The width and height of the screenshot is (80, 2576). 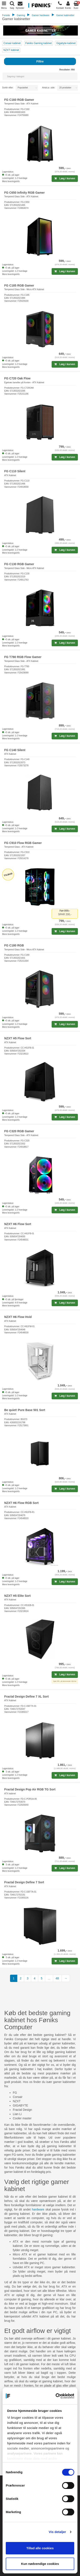 I want to click on Vis detaljer, so click(x=57, y=2532).